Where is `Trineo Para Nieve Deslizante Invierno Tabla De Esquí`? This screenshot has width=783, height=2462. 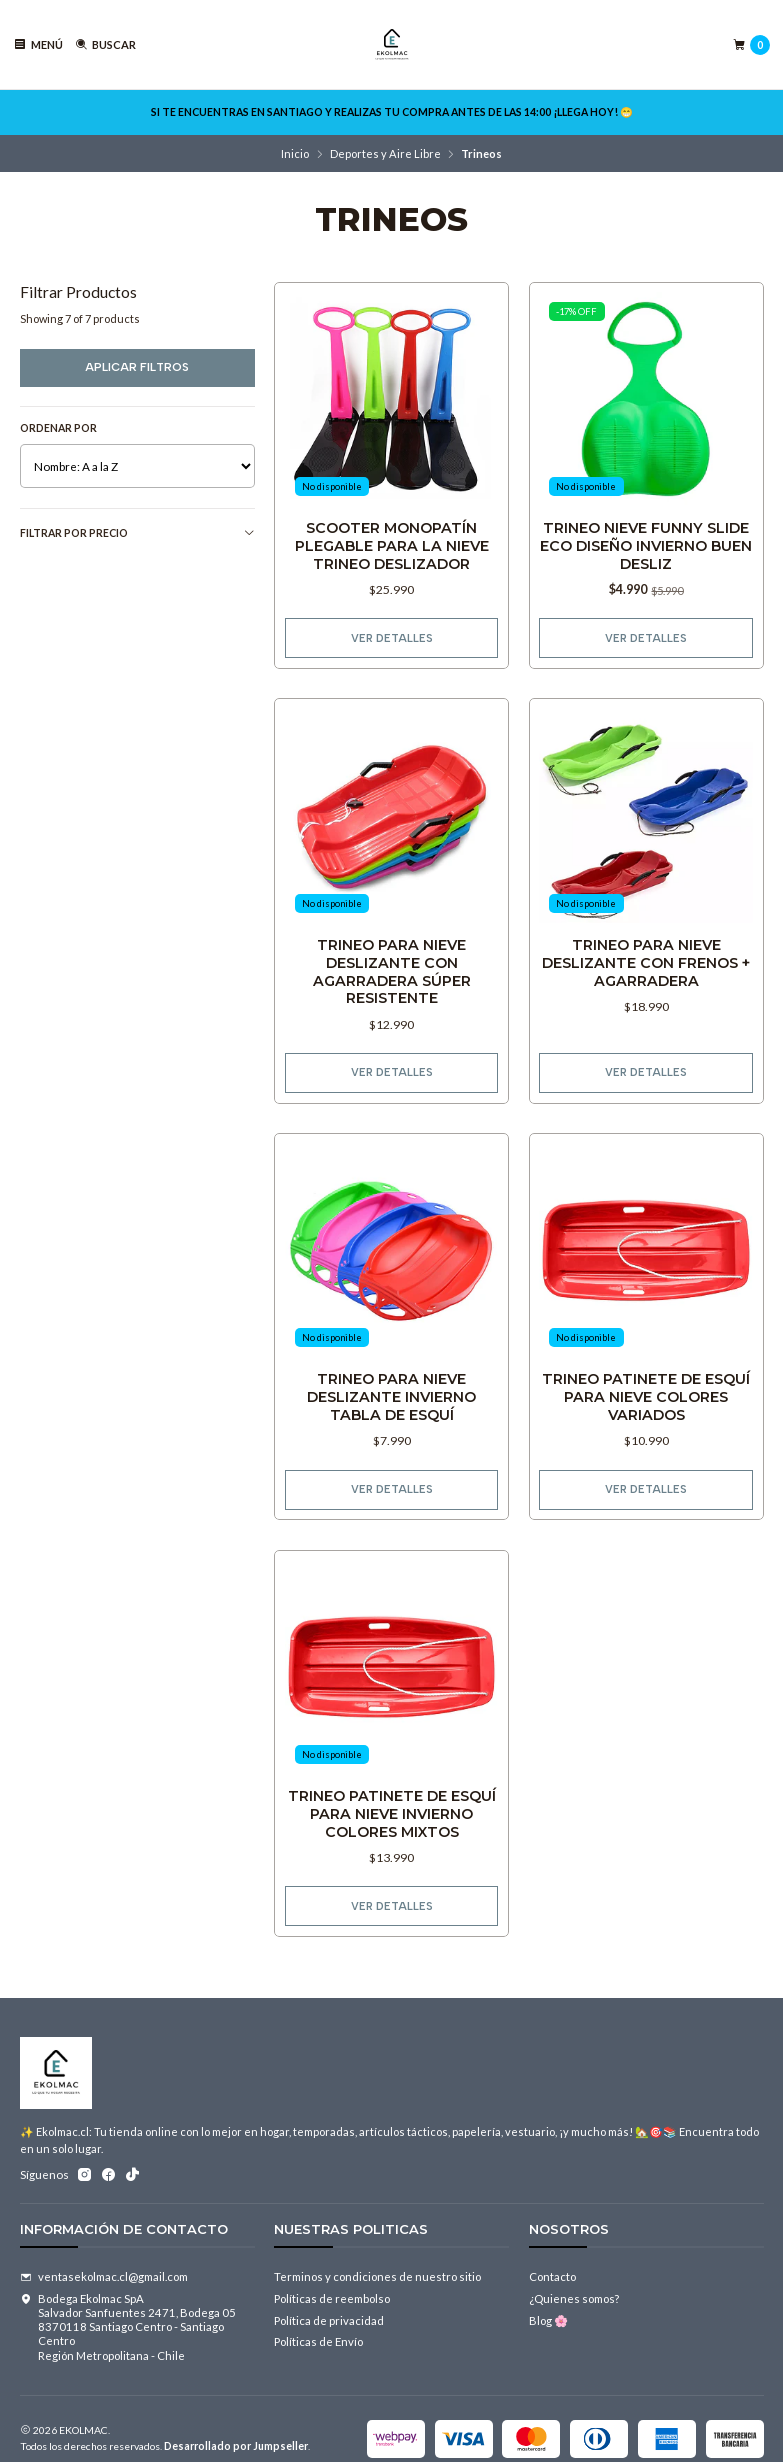 Trineo Para Nieve Deslizante Invierno Tabla De Esquí is located at coordinates (391, 1403).